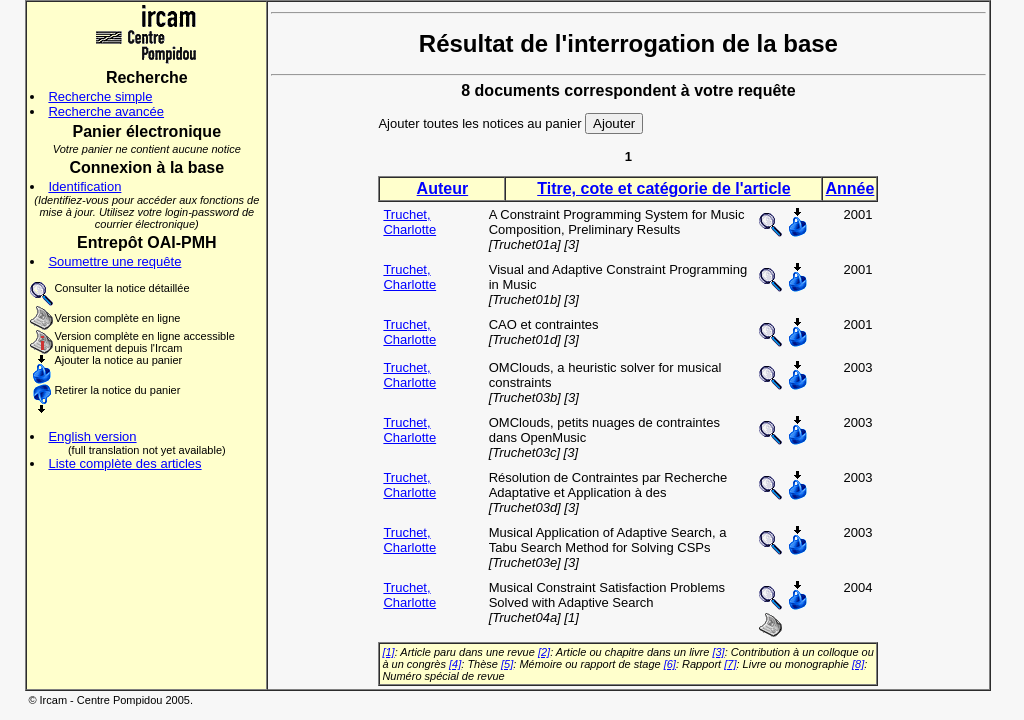 The image size is (1024, 720). What do you see at coordinates (858, 664) in the screenshot?
I see `[8]` at bounding box center [858, 664].